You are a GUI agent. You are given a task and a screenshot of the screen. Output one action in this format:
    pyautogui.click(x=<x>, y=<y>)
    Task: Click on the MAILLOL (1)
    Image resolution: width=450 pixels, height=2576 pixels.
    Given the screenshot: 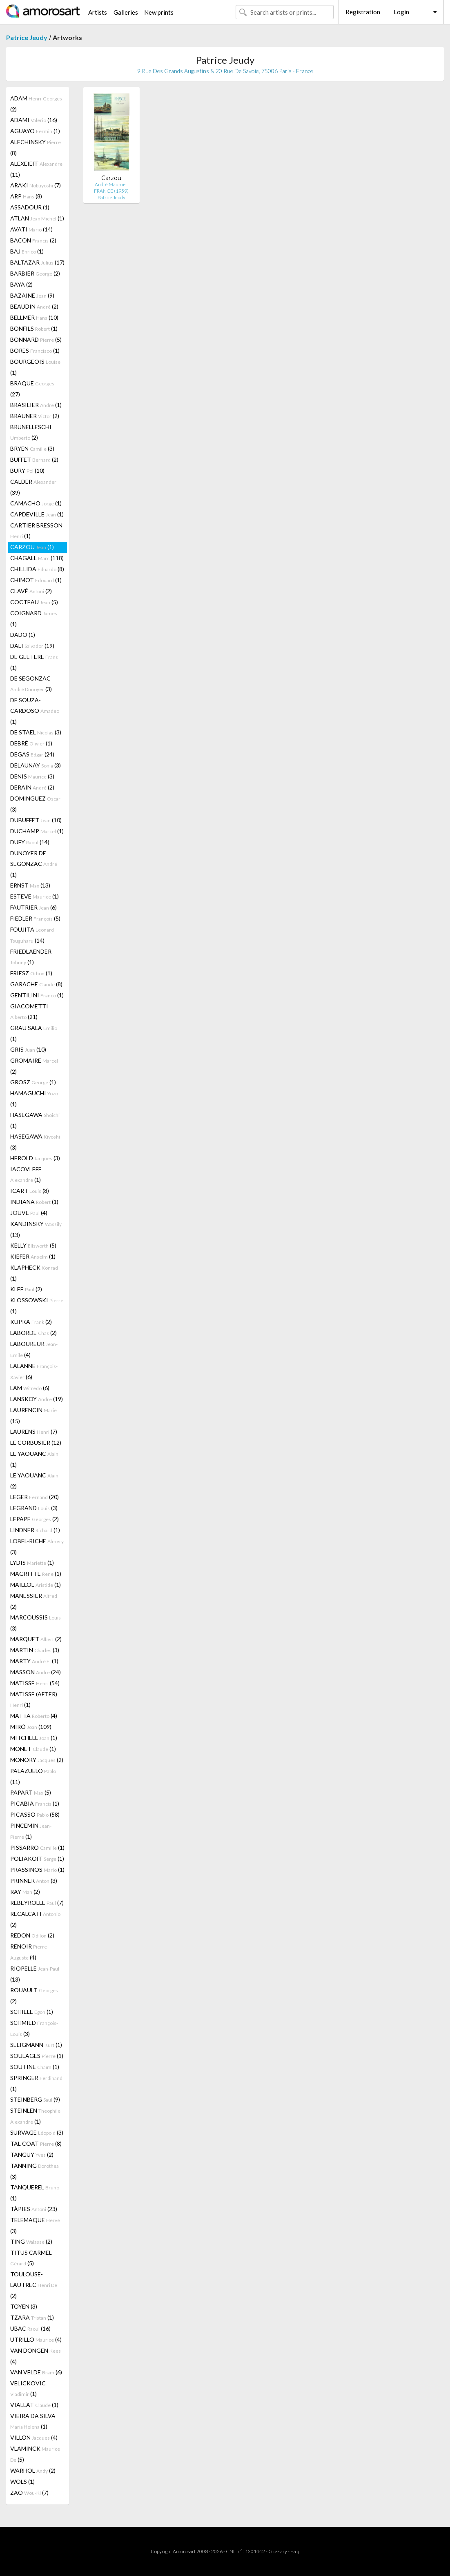 What is the action you would take?
    pyautogui.click(x=35, y=1584)
    